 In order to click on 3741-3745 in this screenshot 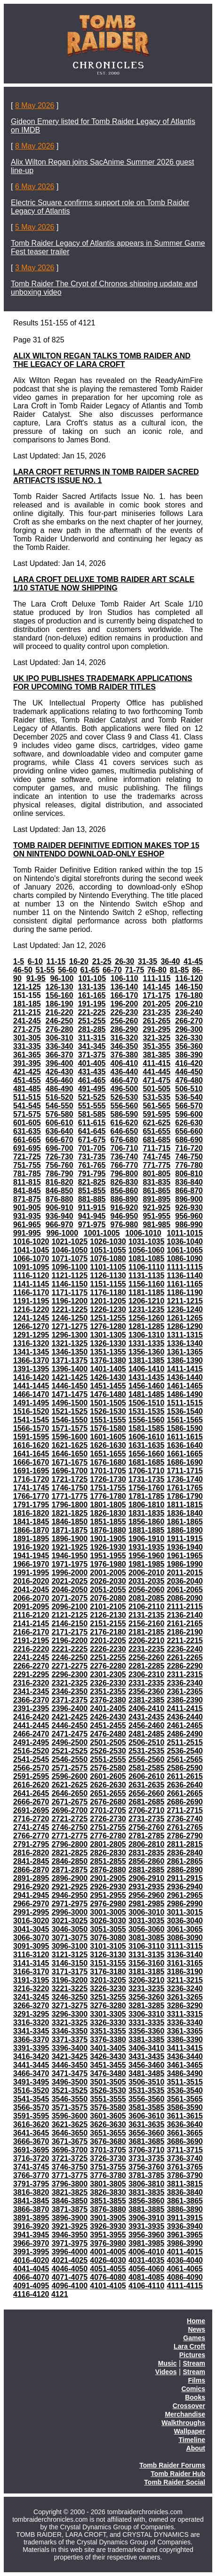, I will do `click(31, 2167)`.